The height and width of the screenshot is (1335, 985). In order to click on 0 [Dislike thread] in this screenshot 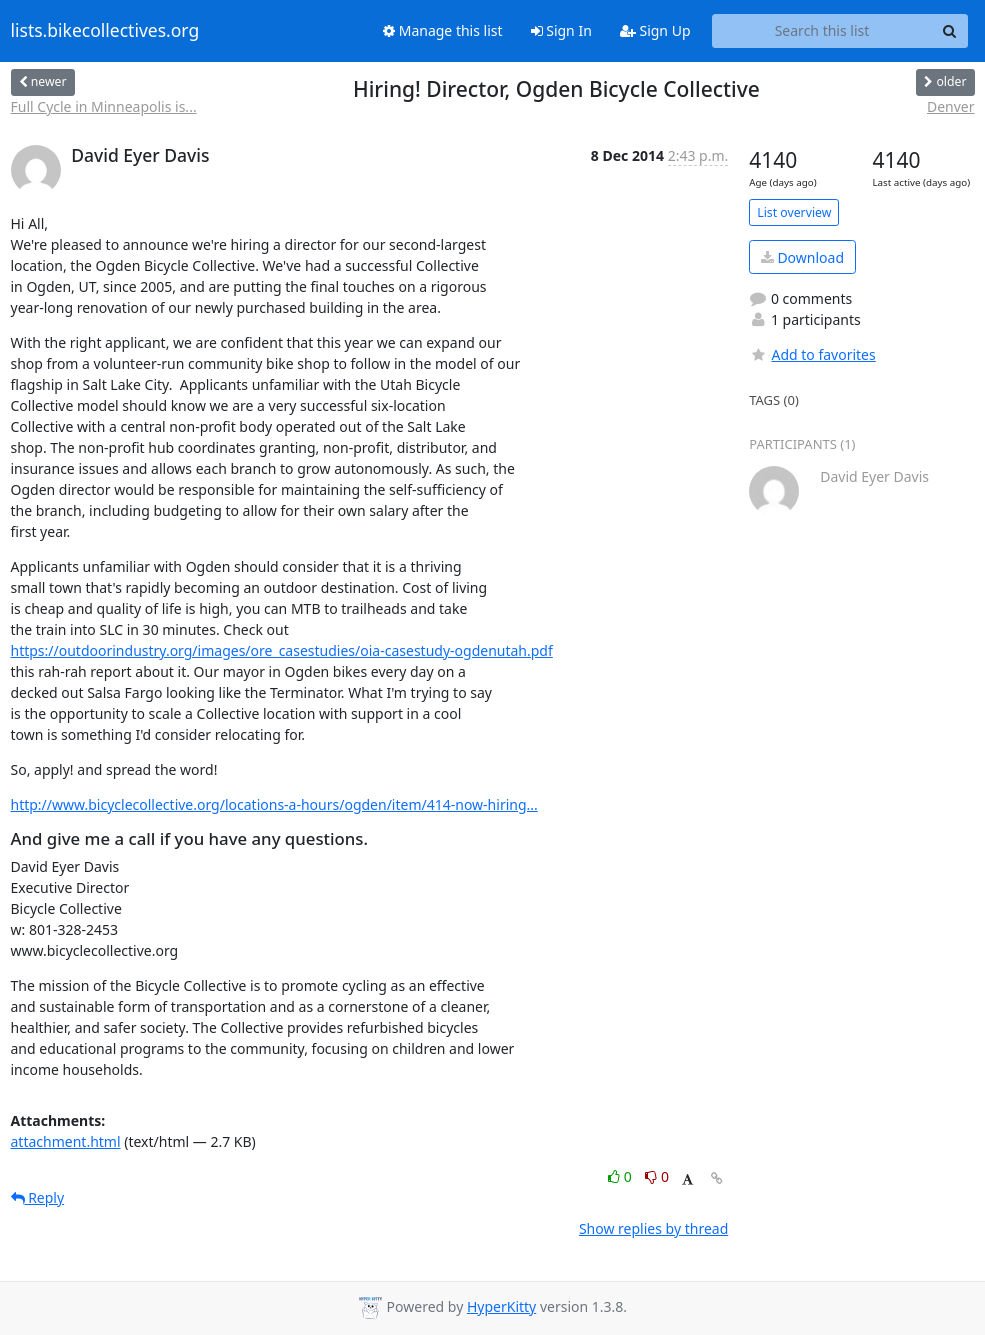, I will do `click(657, 1176)`.